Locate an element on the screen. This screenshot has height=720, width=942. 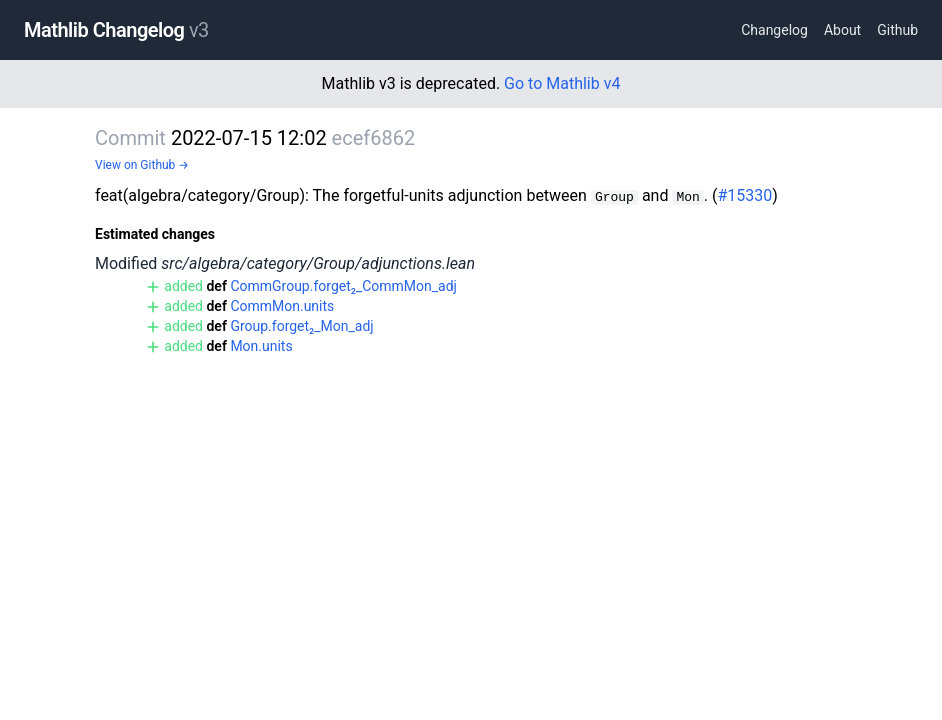
Mon.units is located at coordinates (261, 346).